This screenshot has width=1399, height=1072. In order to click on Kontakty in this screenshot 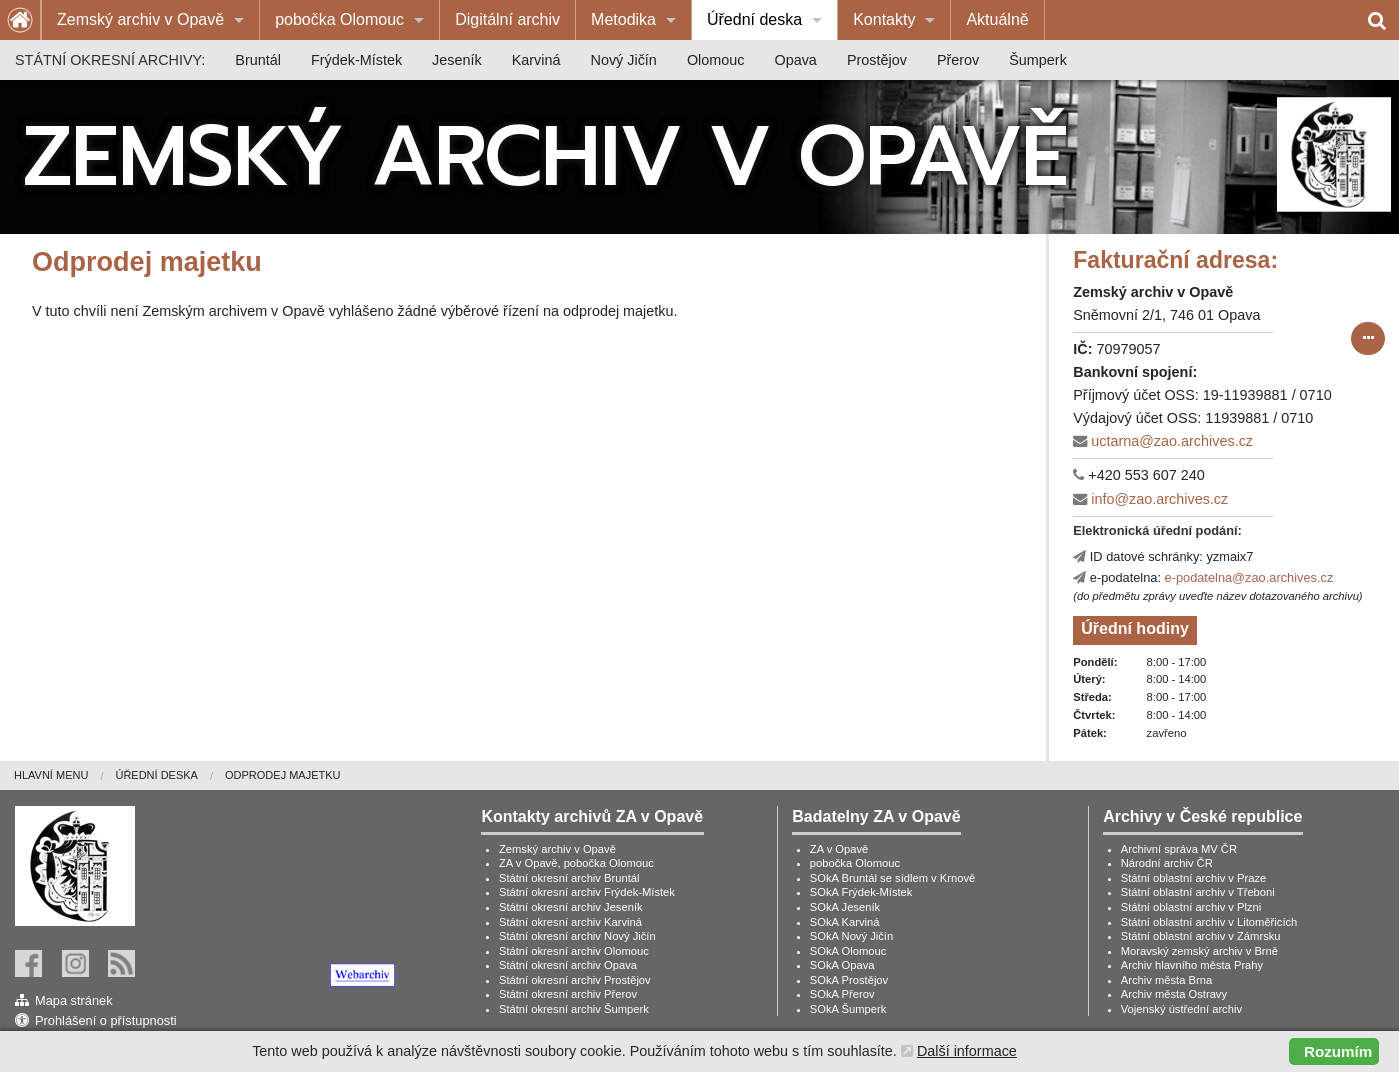, I will do `click(884, 19)`.